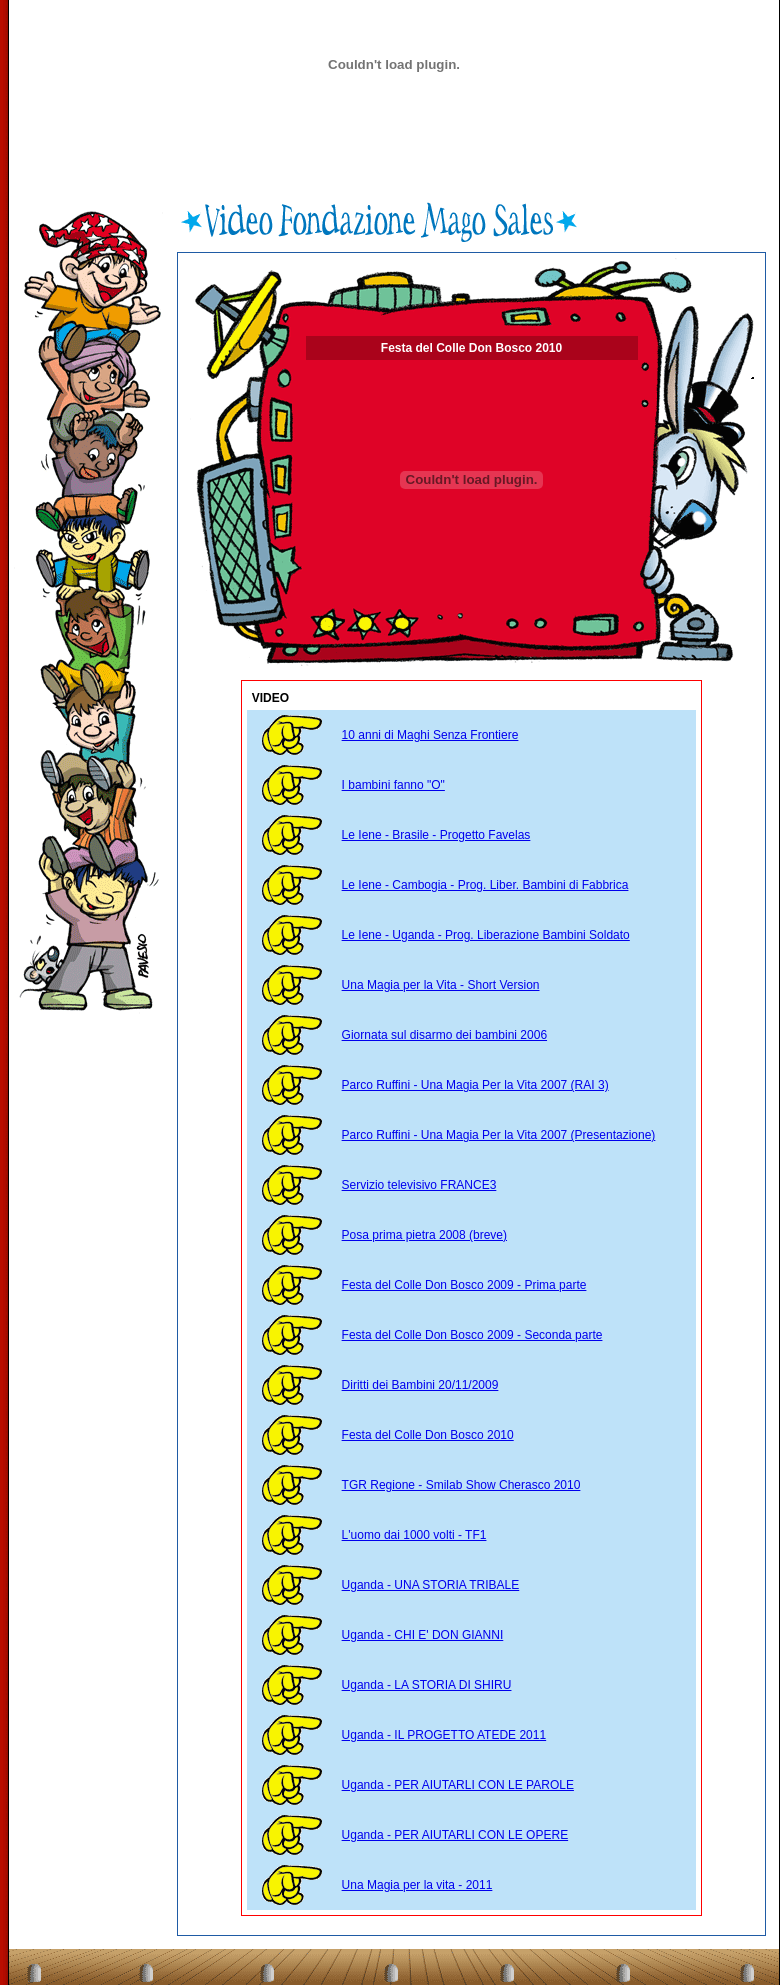 The image size is (780, 1985). I want to click on 10 anni di Maghi Senza Frontiere, so click(430, 735).